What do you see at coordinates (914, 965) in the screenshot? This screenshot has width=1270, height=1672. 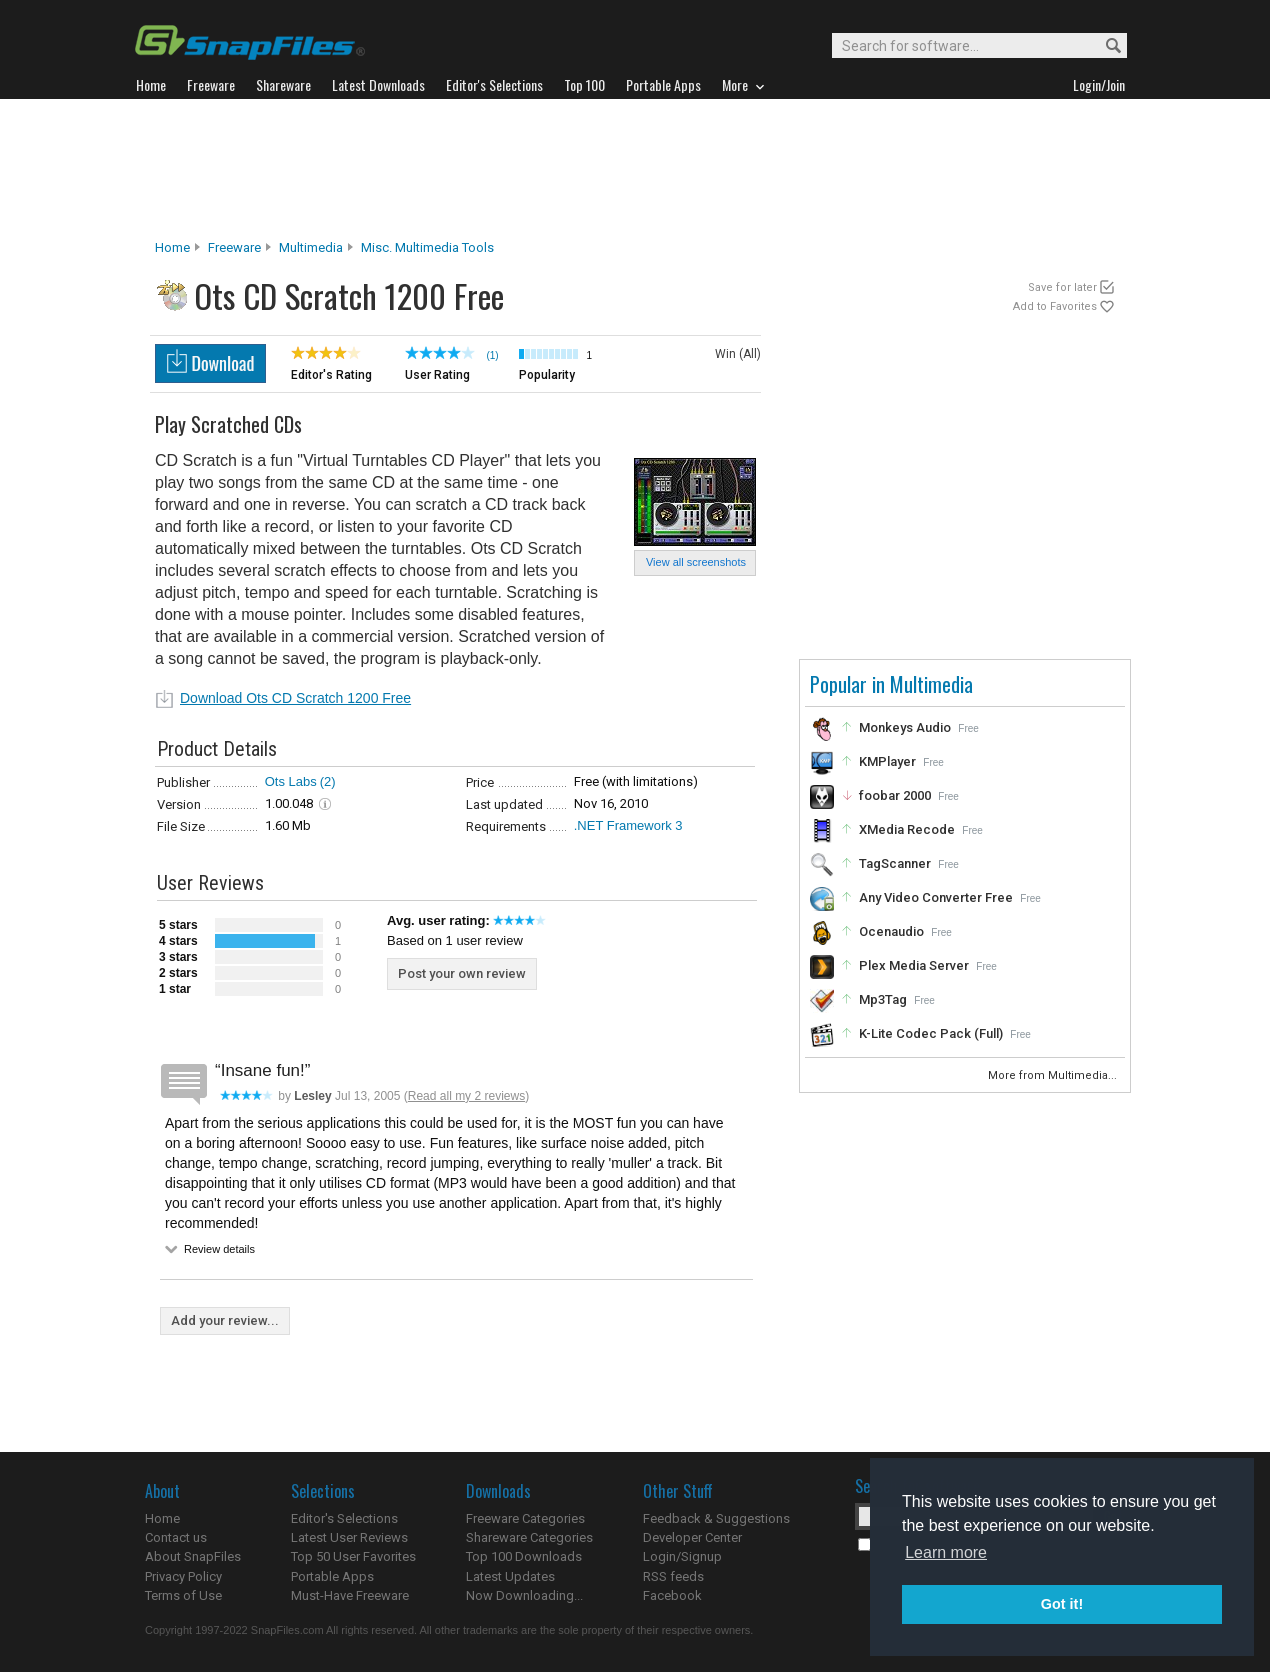 I see `Plex Media Server` at bounding box center [914, 965].